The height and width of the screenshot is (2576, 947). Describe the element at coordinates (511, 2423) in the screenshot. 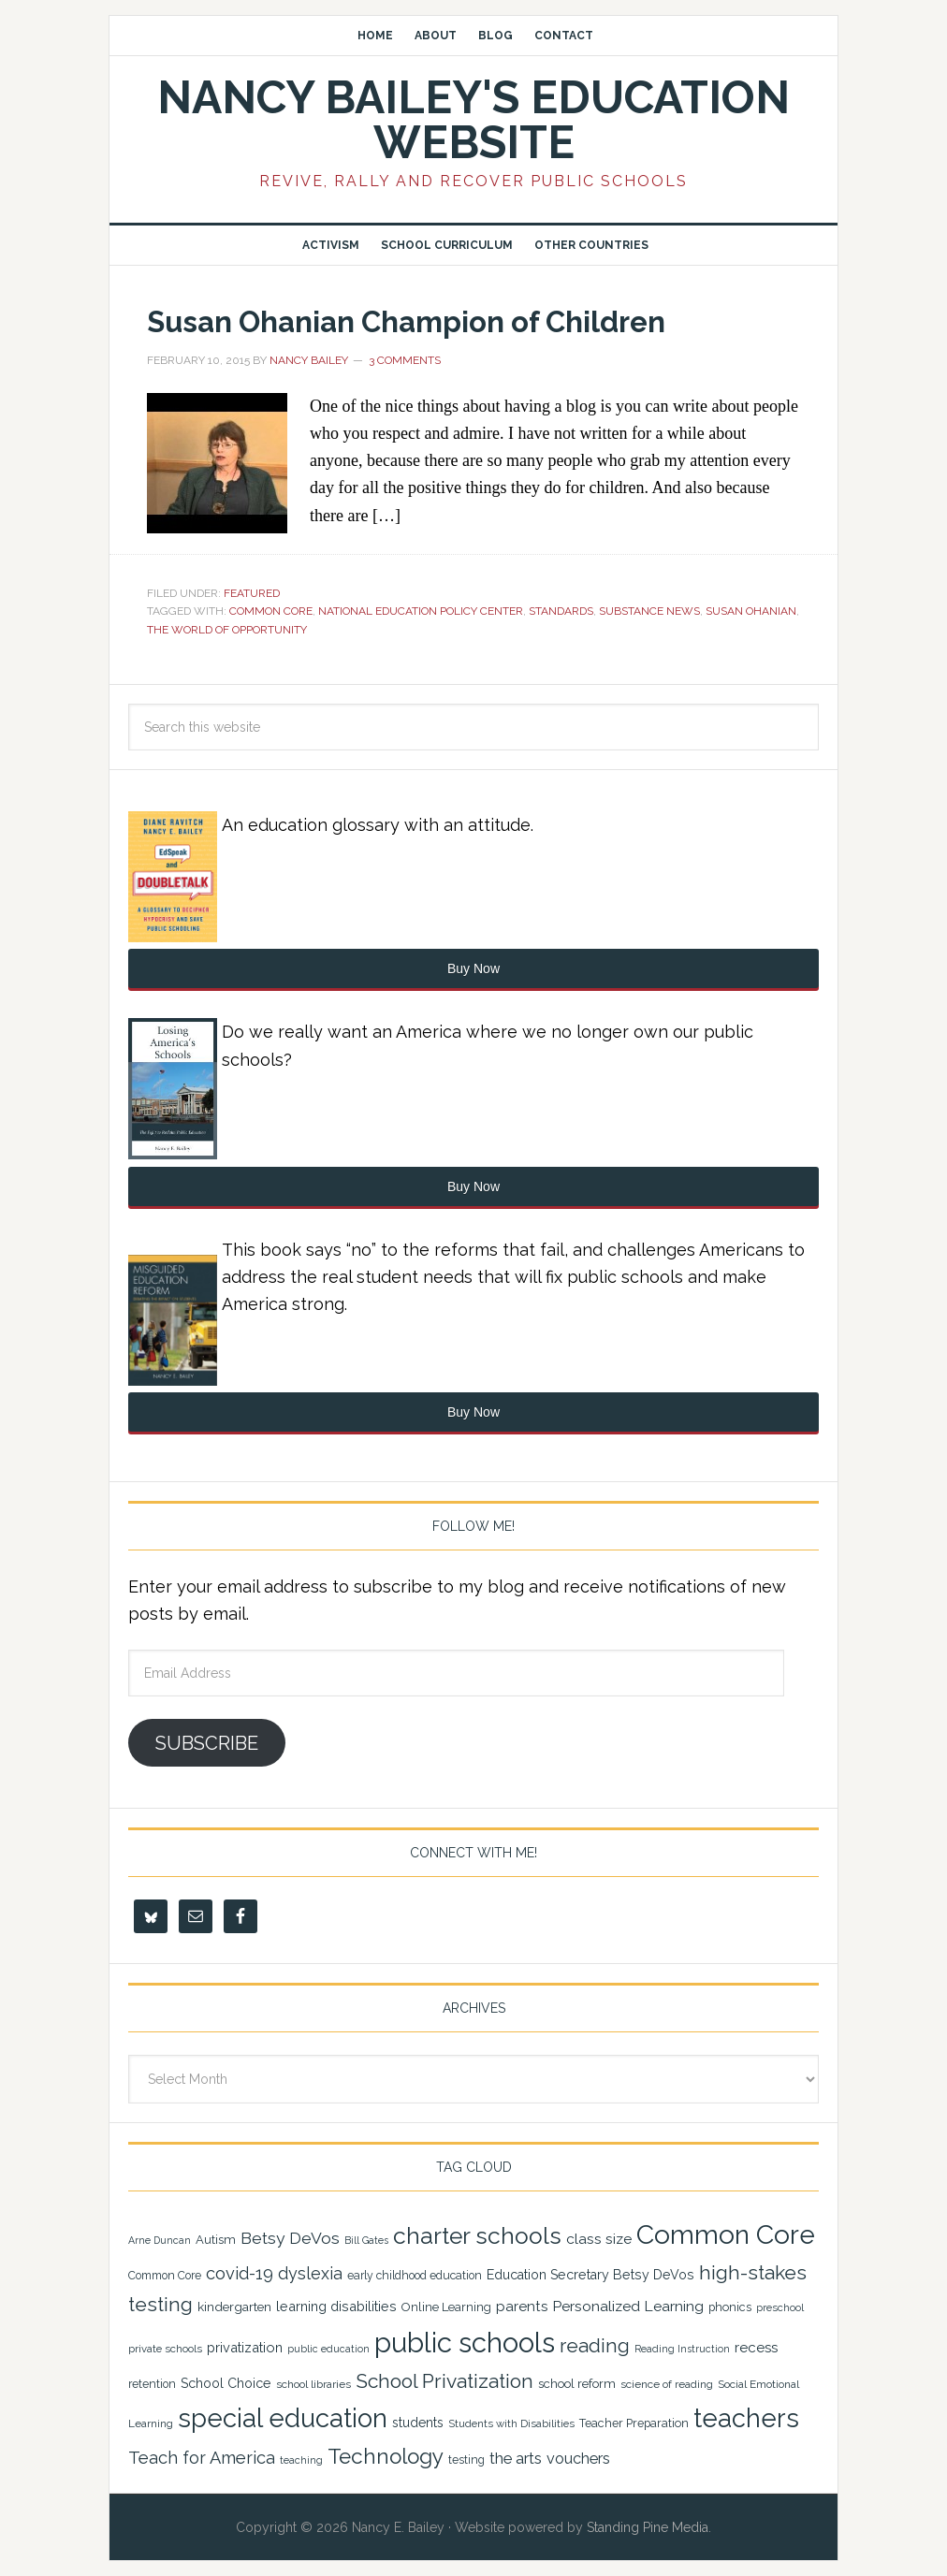

I see `Students with Disabilities [Students with Disabilities (20 items)]` at that location.